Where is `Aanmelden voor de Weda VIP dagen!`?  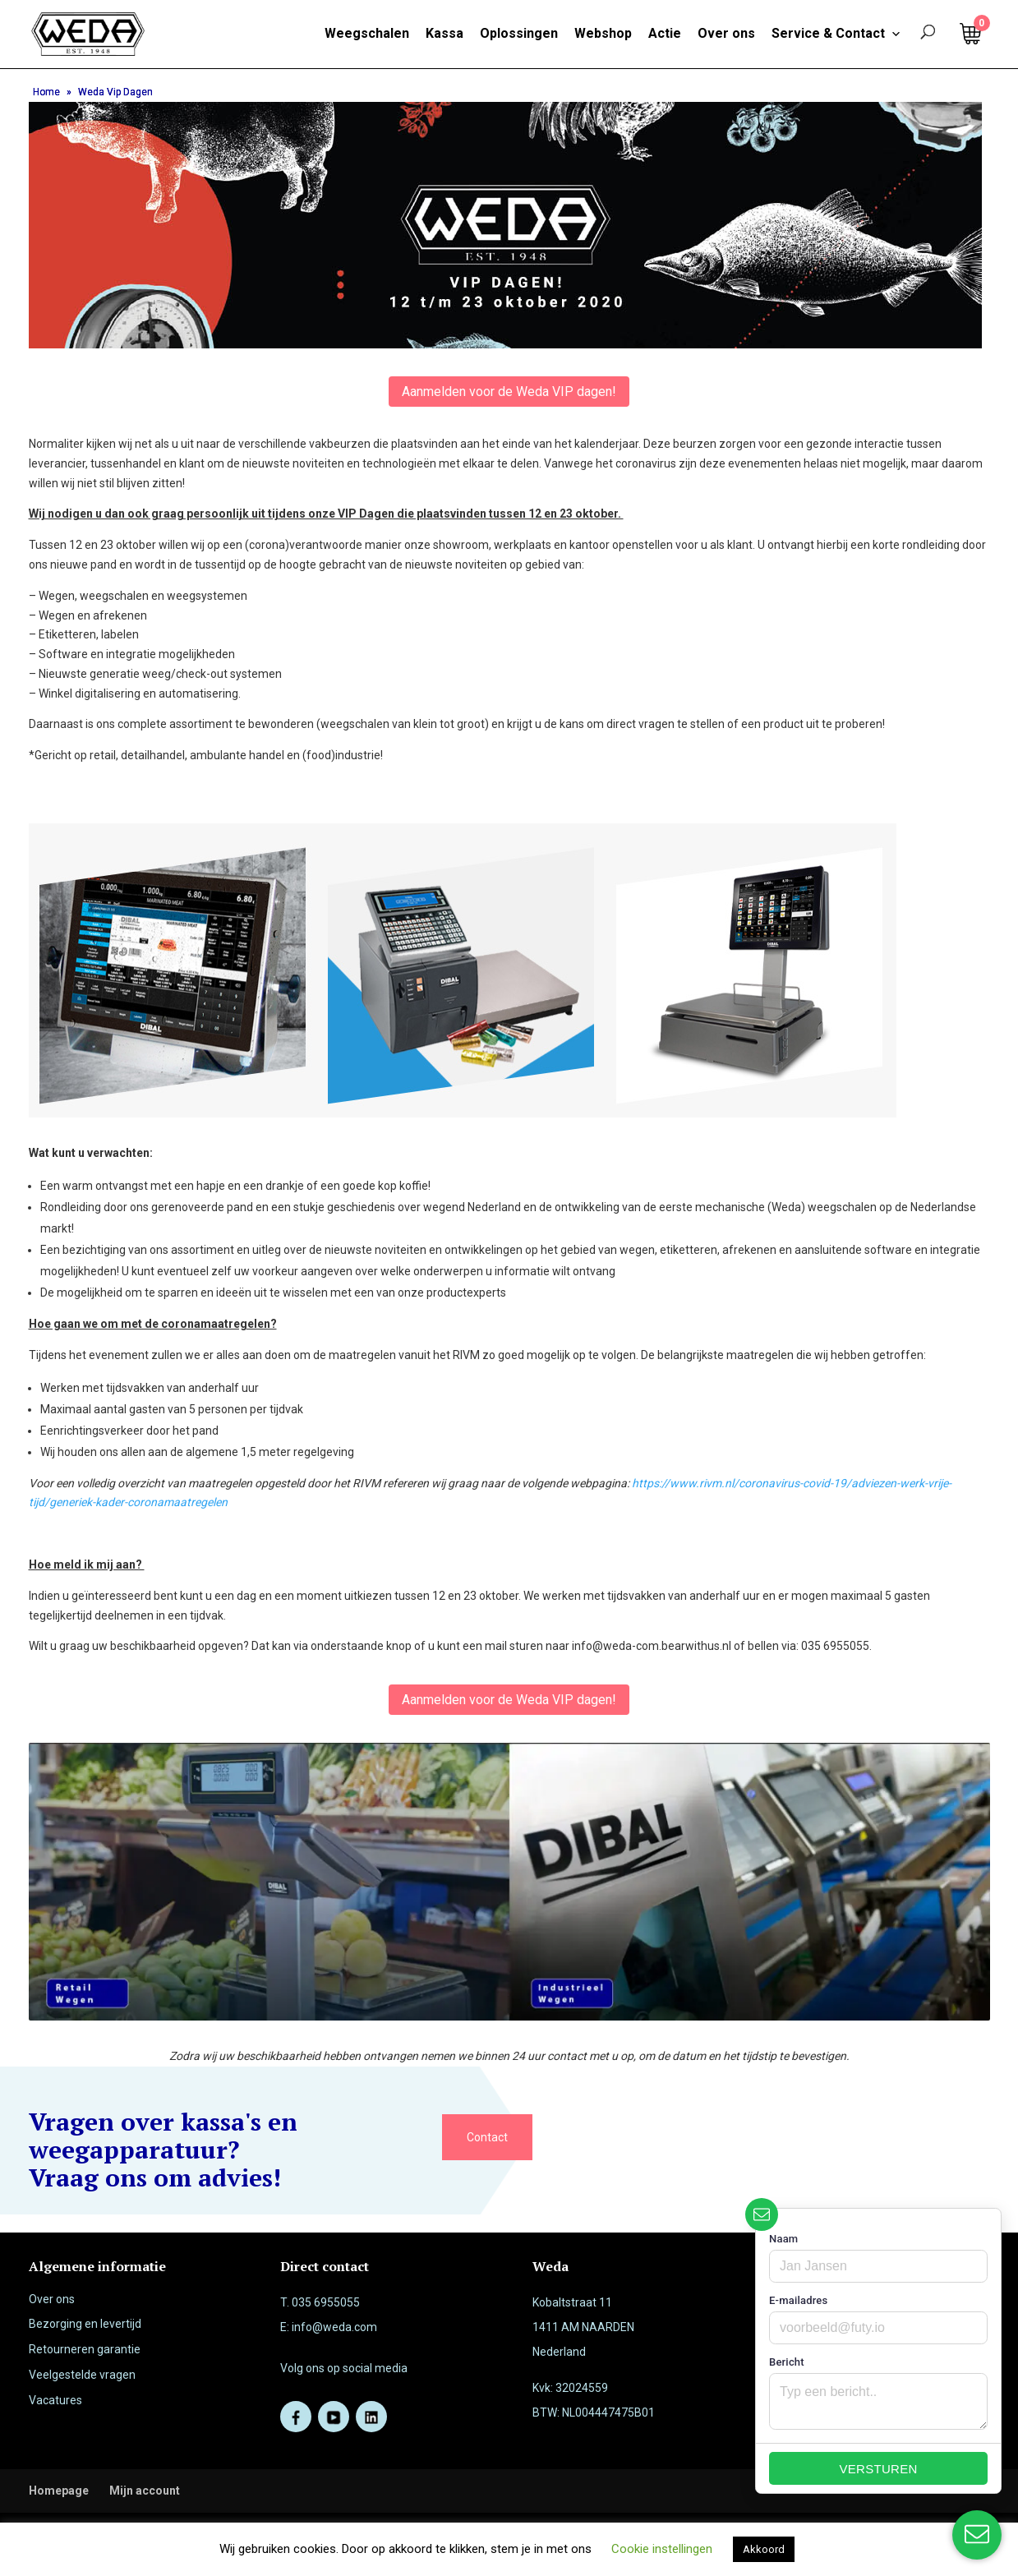 Aanmelden voor de Weda VIP dagen! is located at coordinates (509, 391).